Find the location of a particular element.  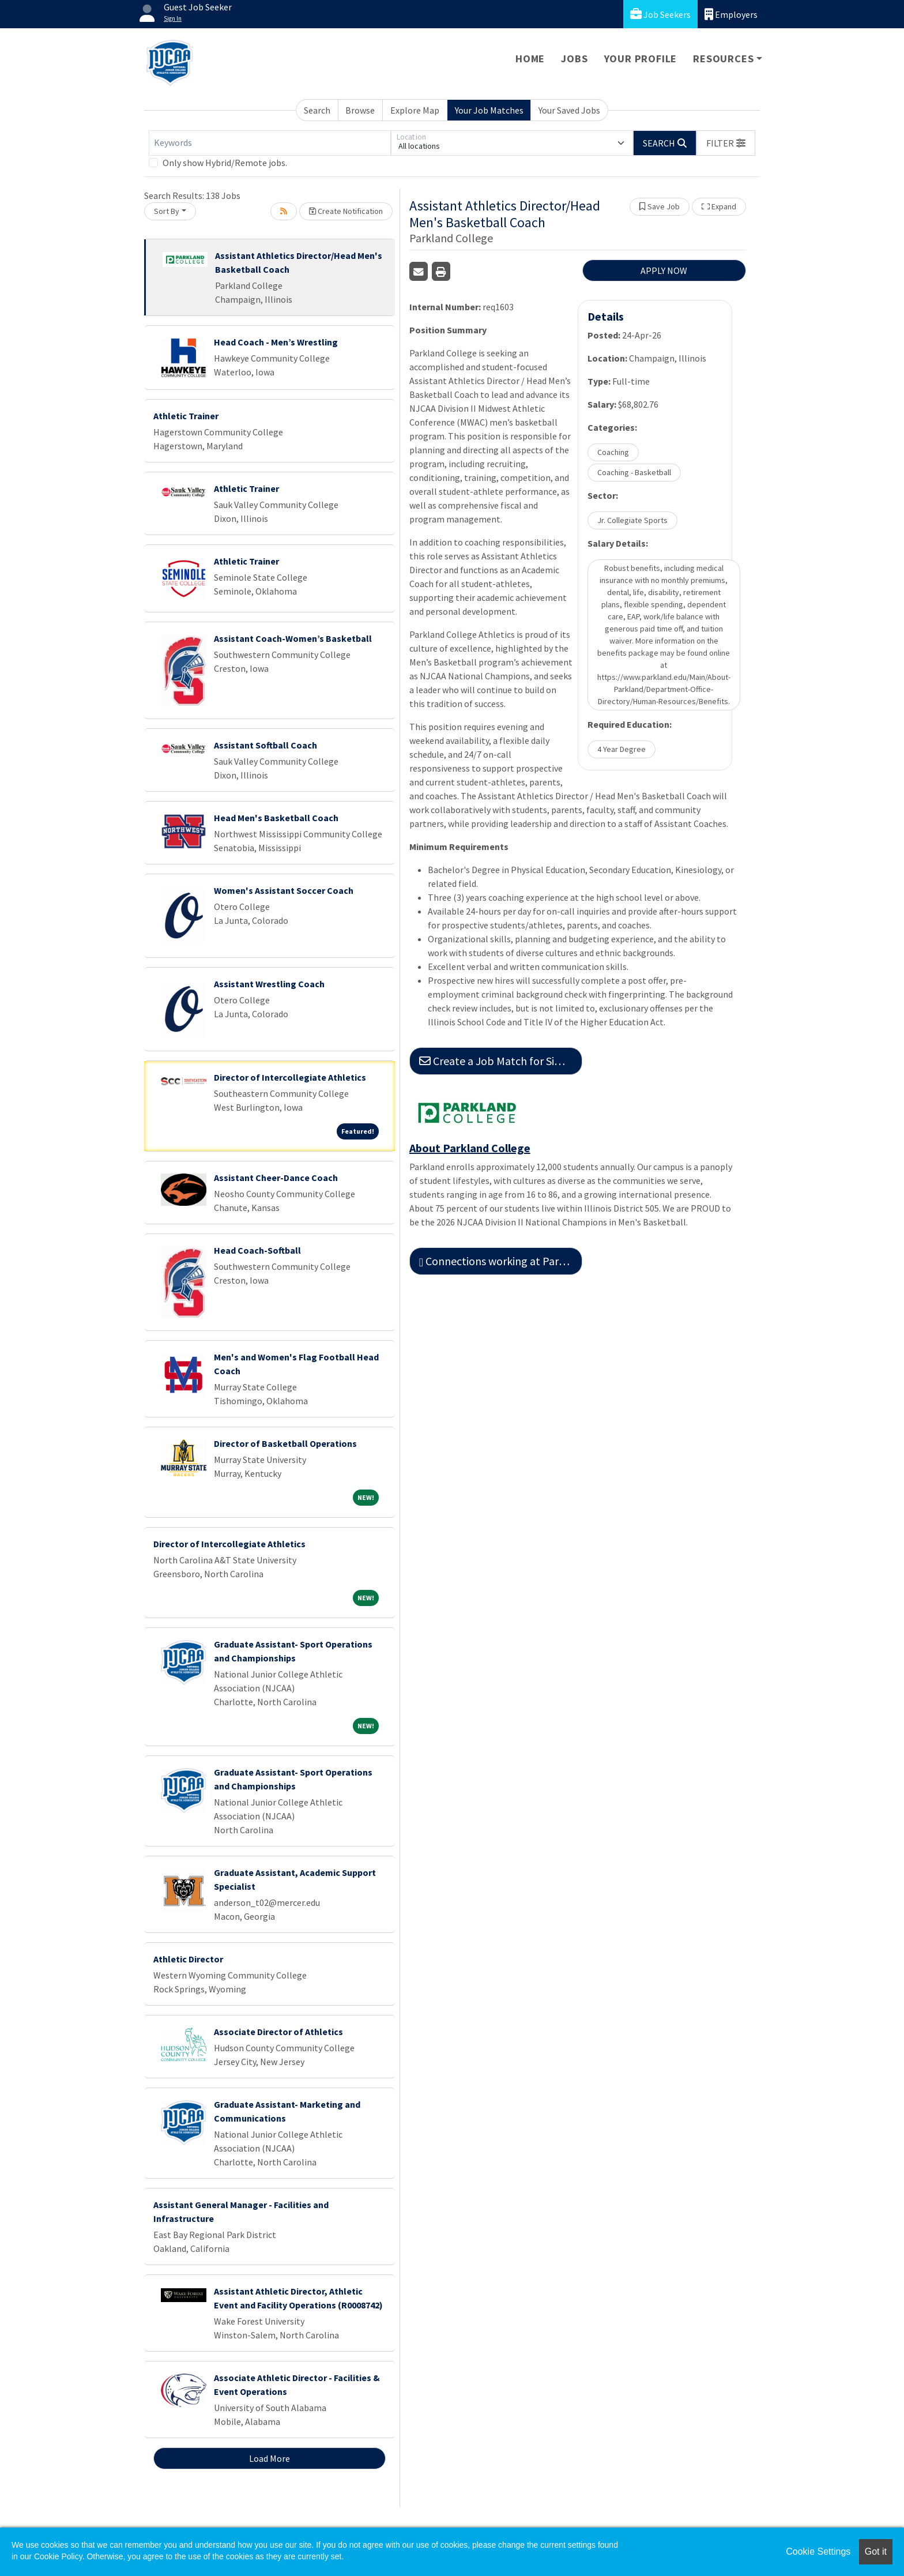

Cookie Settings is located at coordinates (818, 2551).